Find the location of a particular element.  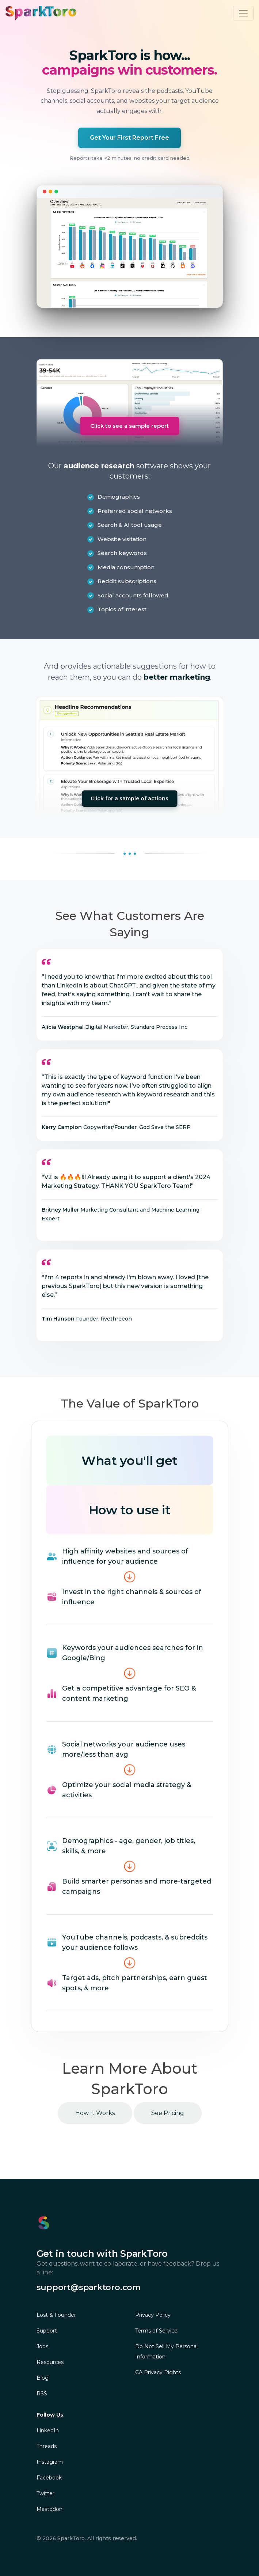

How It Works is located at coordinates (95, 2112).